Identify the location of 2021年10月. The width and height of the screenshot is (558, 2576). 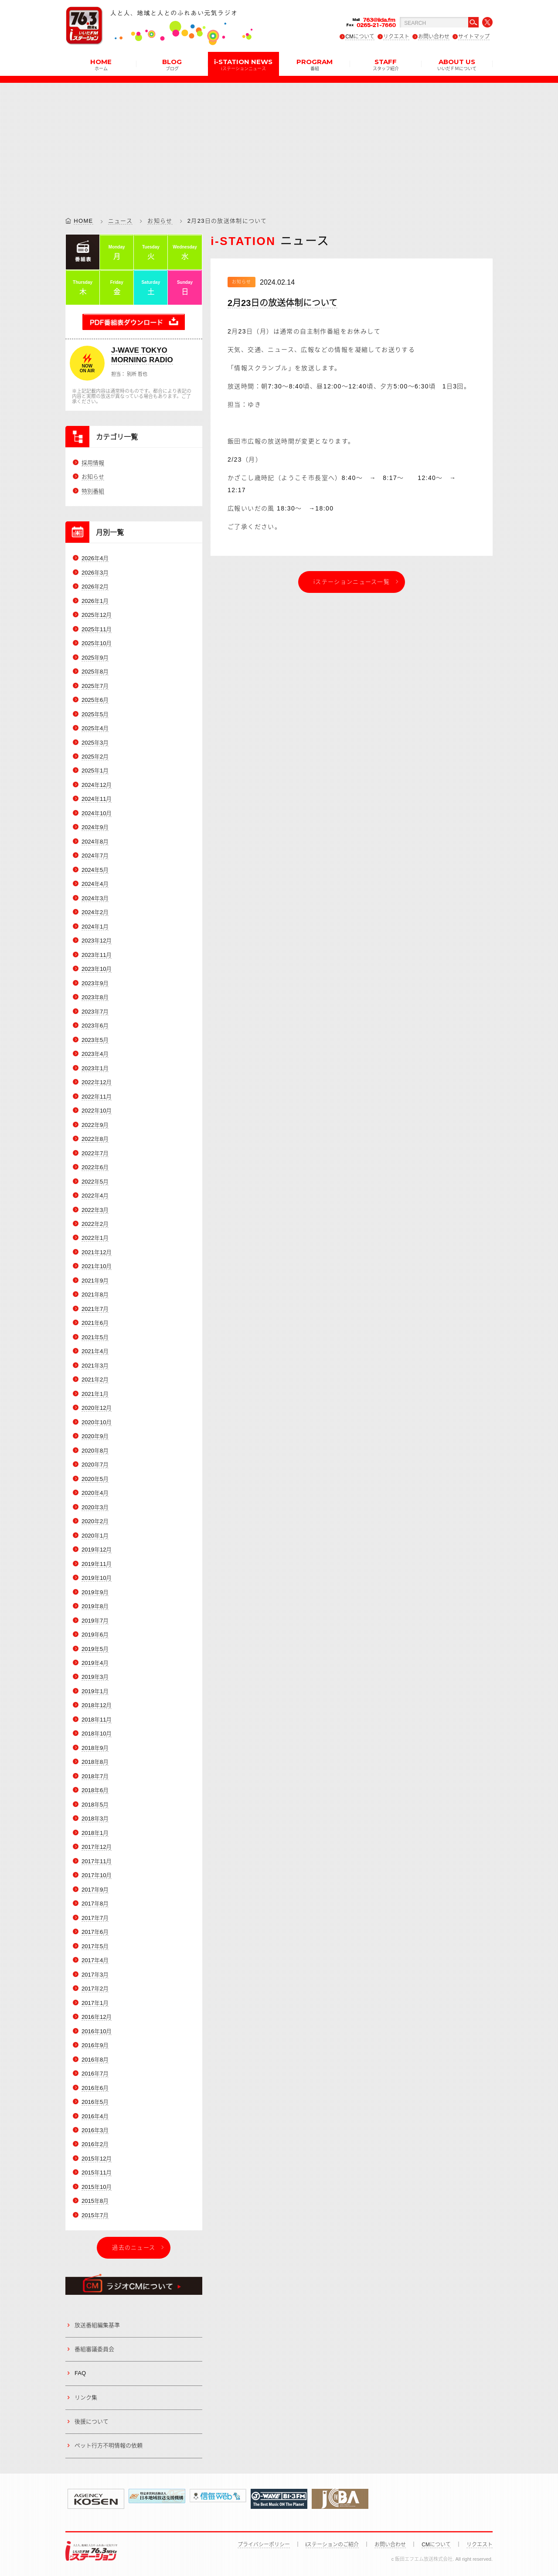
(97, 1266).